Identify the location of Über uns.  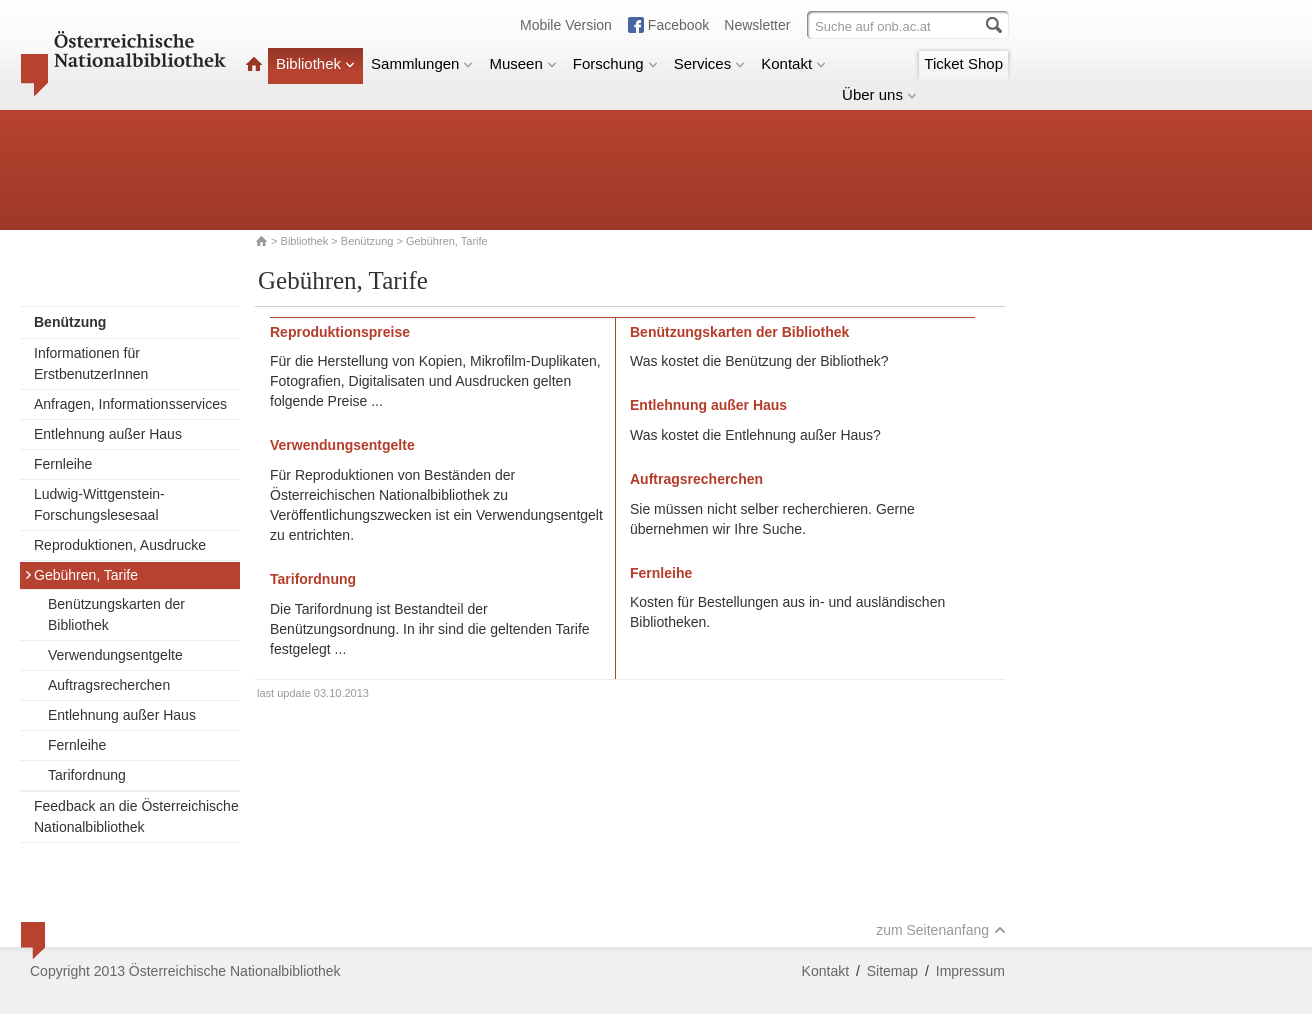
(879, 94).